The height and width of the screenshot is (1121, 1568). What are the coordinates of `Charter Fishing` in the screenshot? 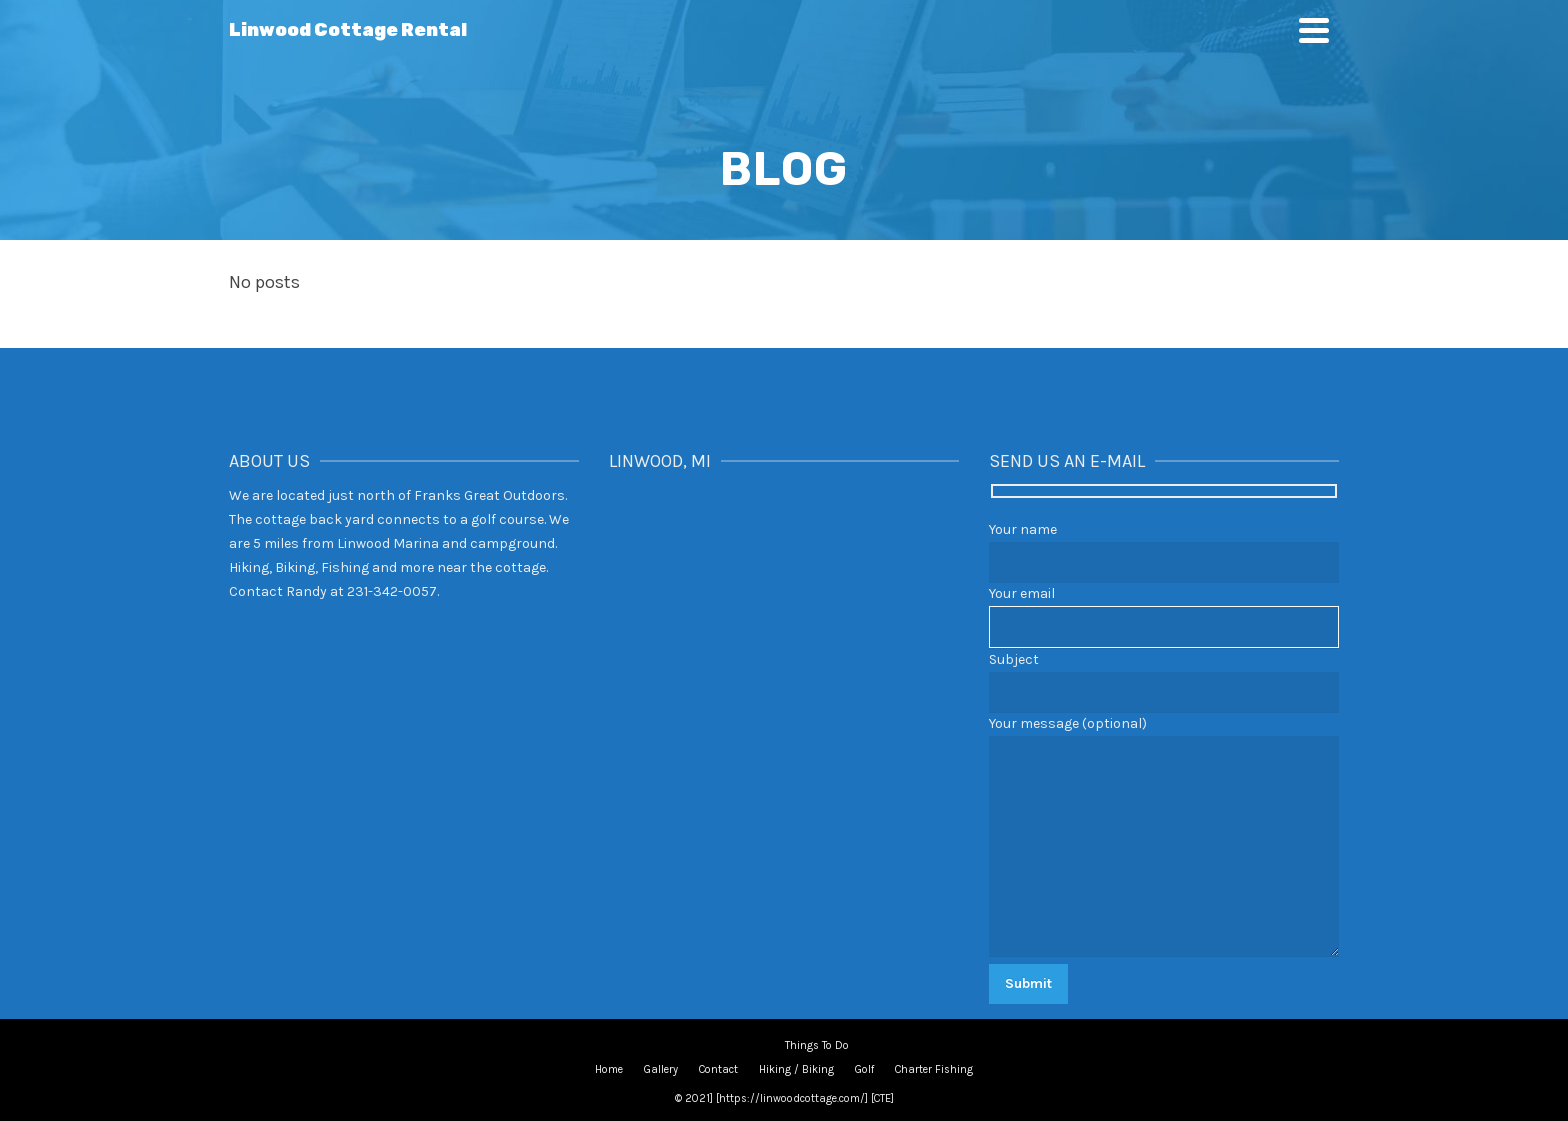 It's located at (934, 1069).